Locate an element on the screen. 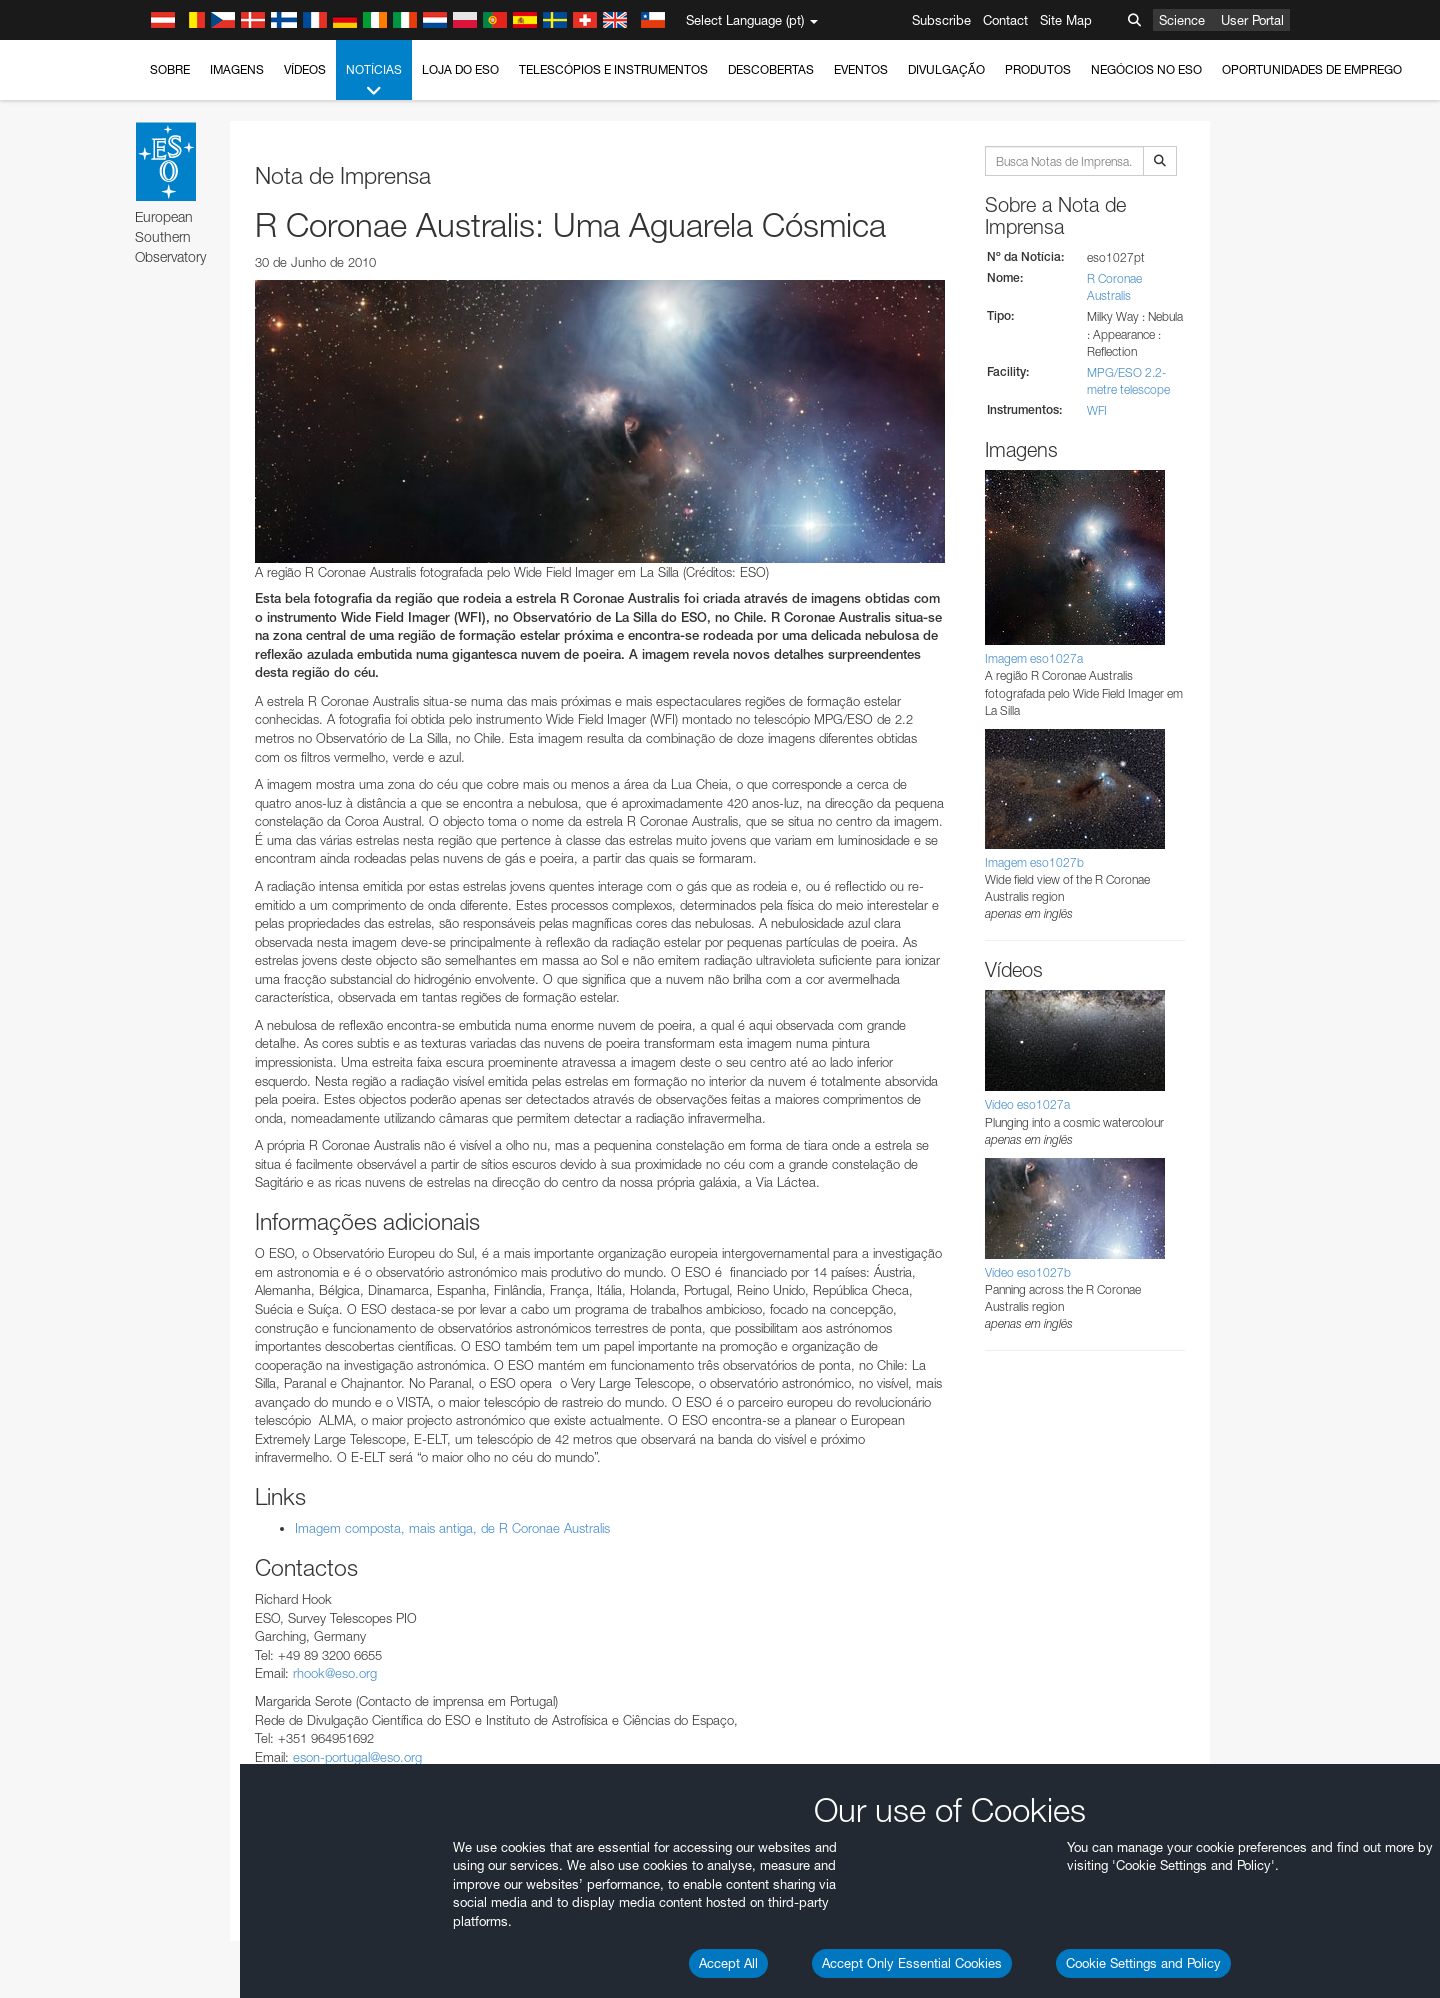 The height and width of the screenshot is (1998, 1440). Sobre is located at coordinates (170, 69).